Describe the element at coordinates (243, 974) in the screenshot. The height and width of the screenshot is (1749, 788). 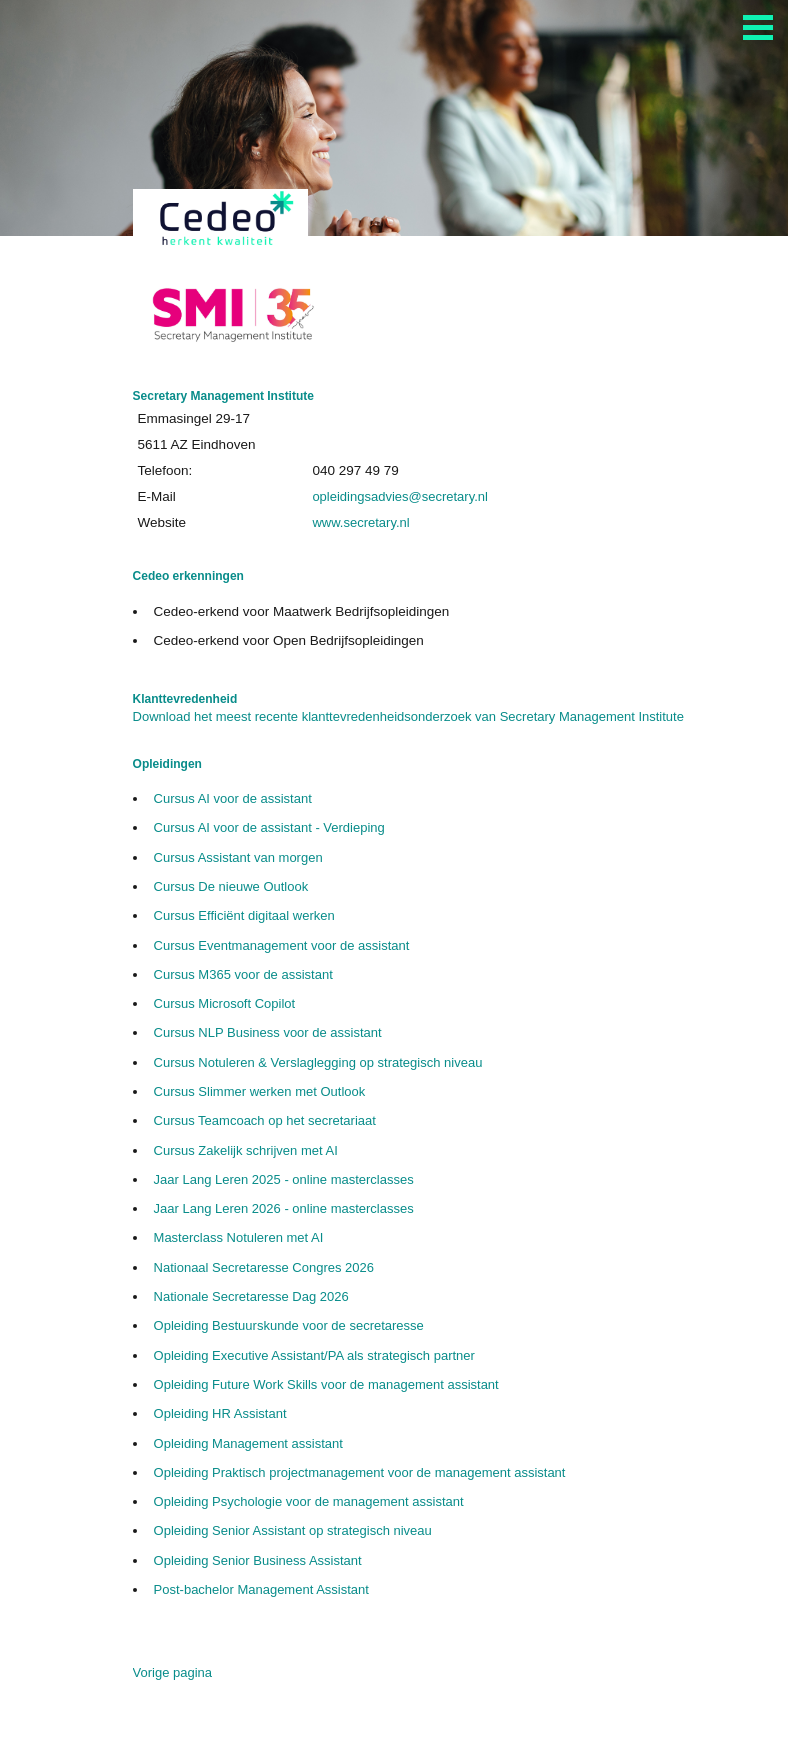
I see `Cursus M365 voor de assistant` at that location.